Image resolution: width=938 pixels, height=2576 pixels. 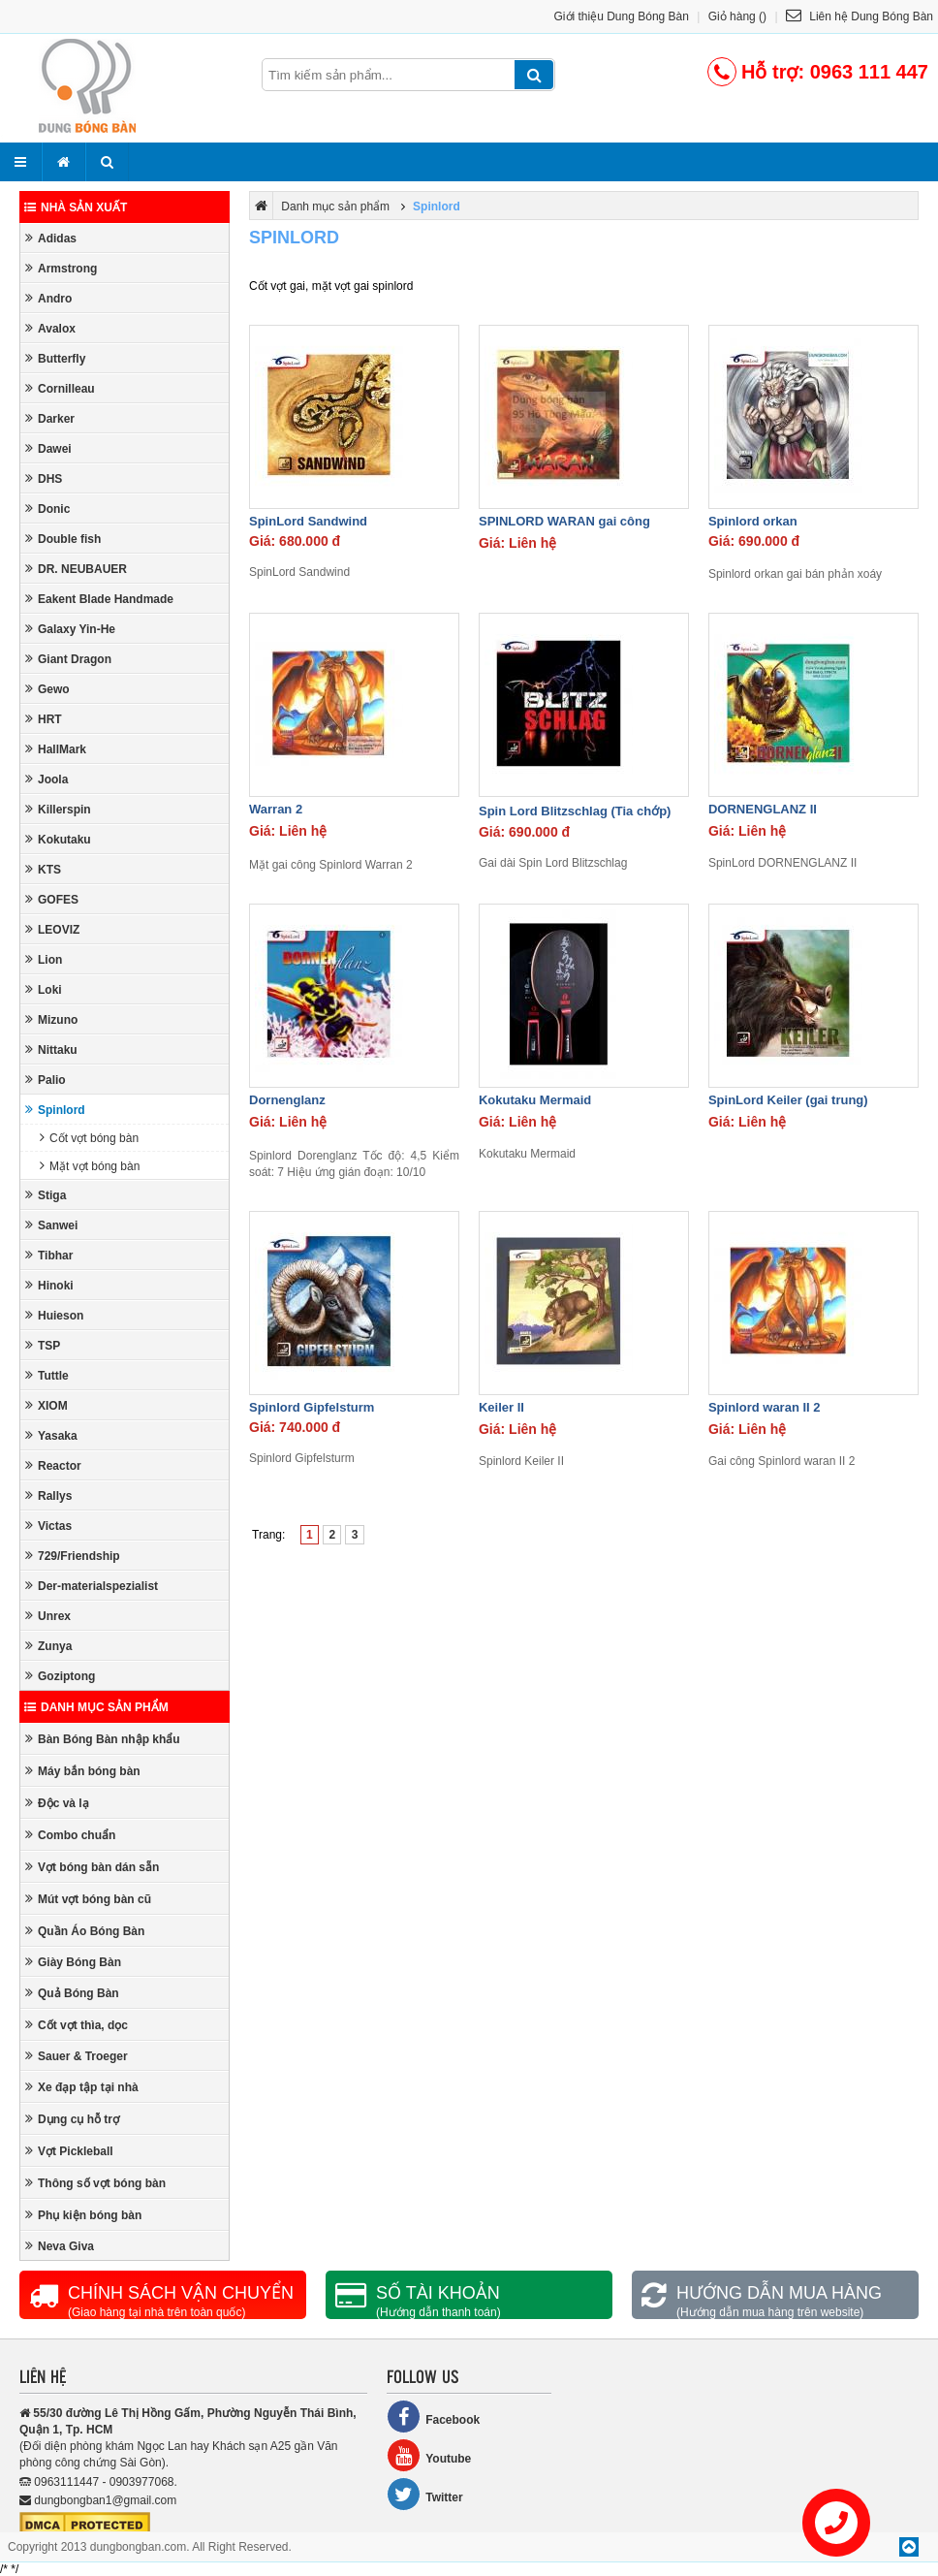 What do you see at coordinates (55, 749) in the screenshot?
I see `HallMark` at bounding box center [55, 749].